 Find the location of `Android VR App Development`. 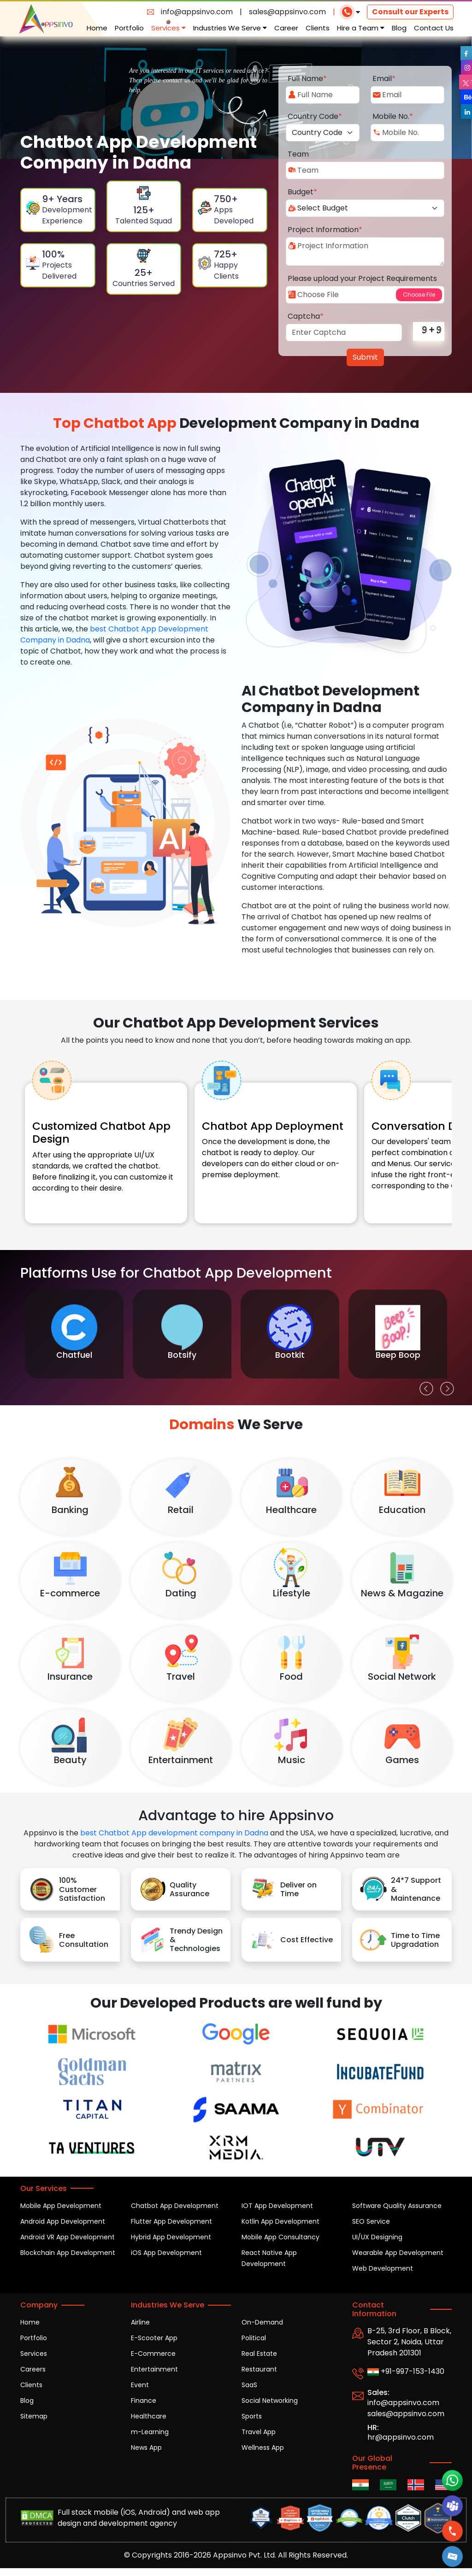

Android VR App Development is located at coordinates (67, 2237).